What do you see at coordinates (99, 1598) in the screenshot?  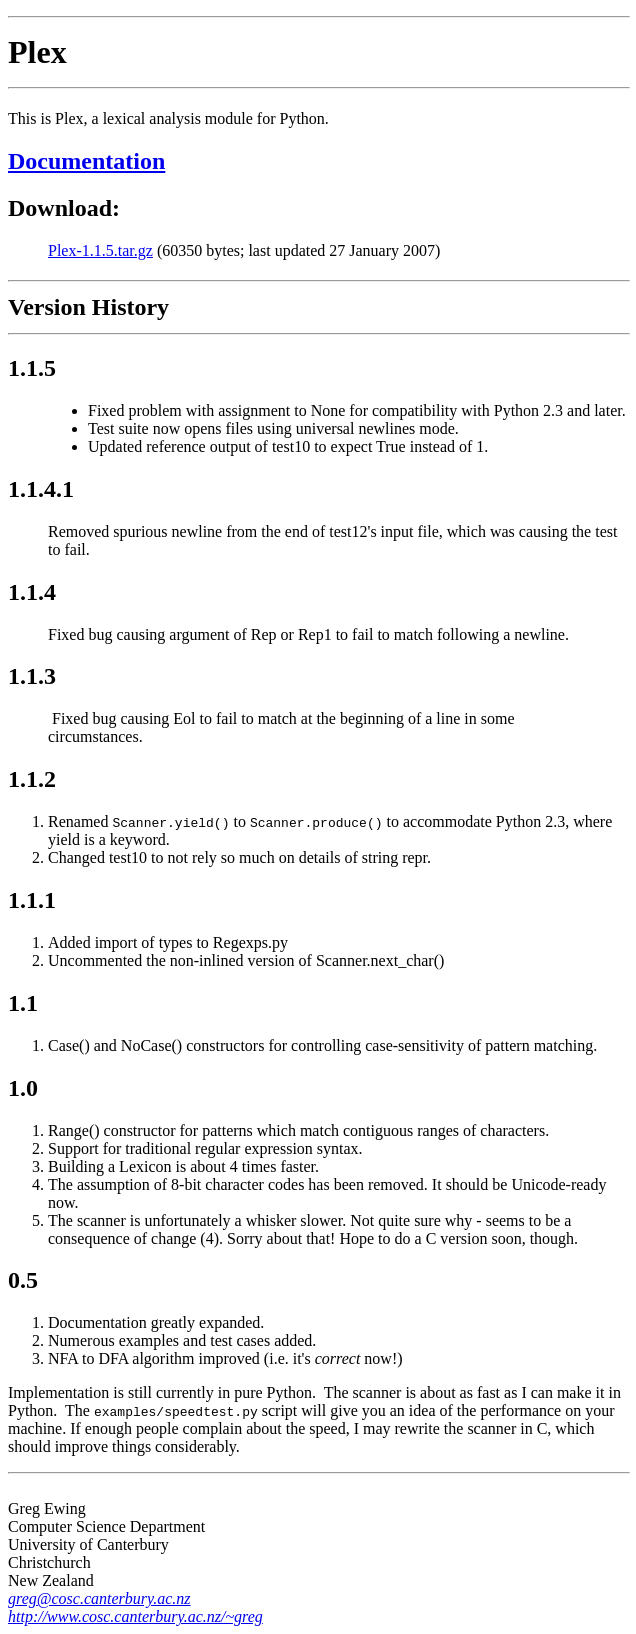 I see `greg@cosc.canterbury.ac.nz` at bounding box center [99, 1598].